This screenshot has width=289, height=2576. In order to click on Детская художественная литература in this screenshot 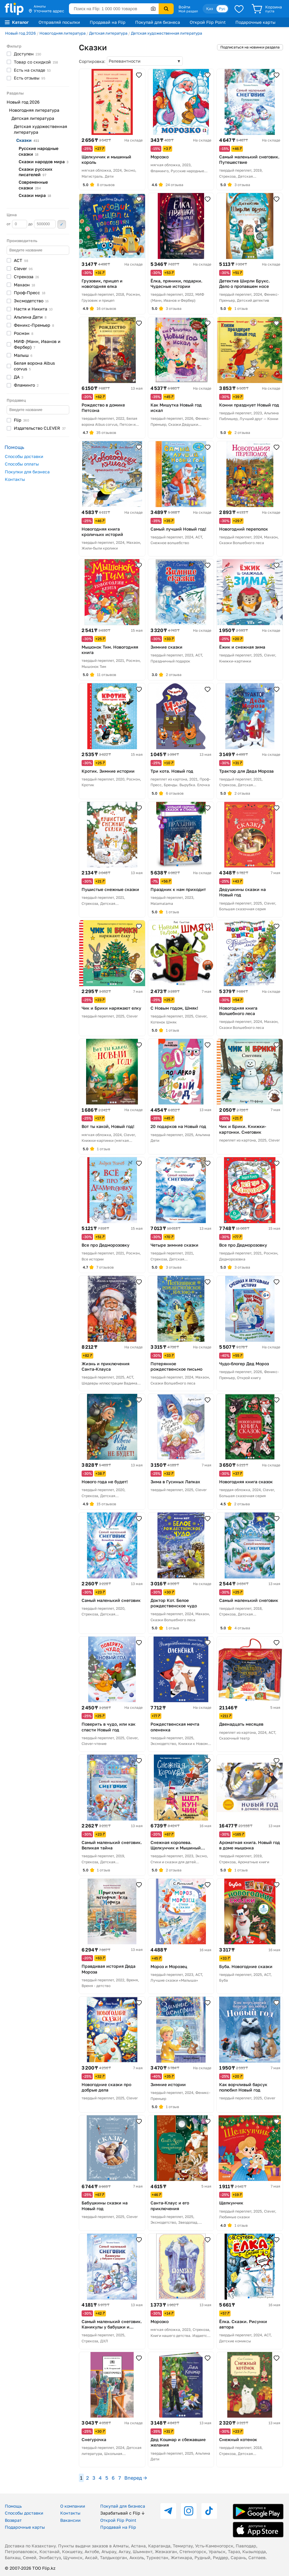, I will do `click(166, 33)`.